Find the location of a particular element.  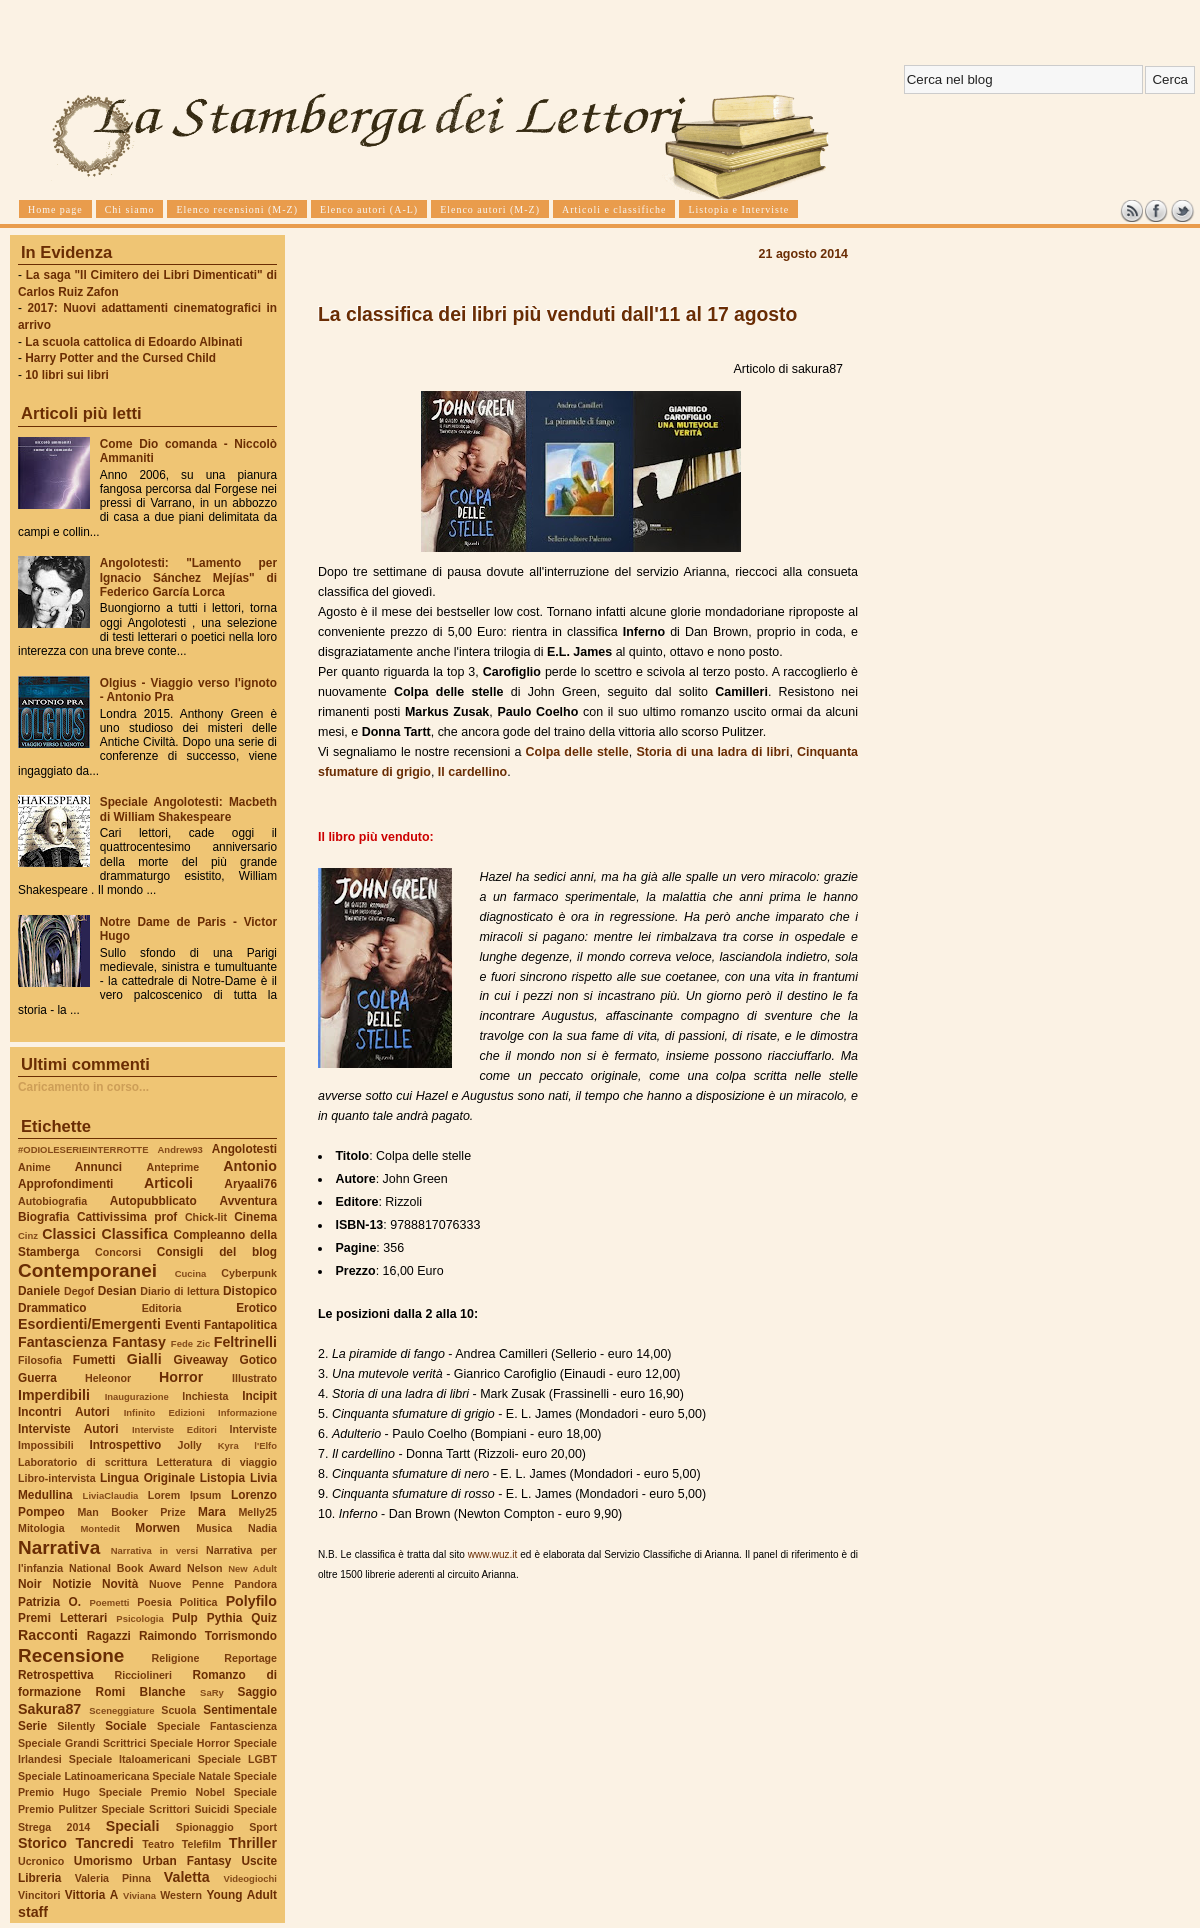

Aryaali76 is located at coordinates (250, 1184).